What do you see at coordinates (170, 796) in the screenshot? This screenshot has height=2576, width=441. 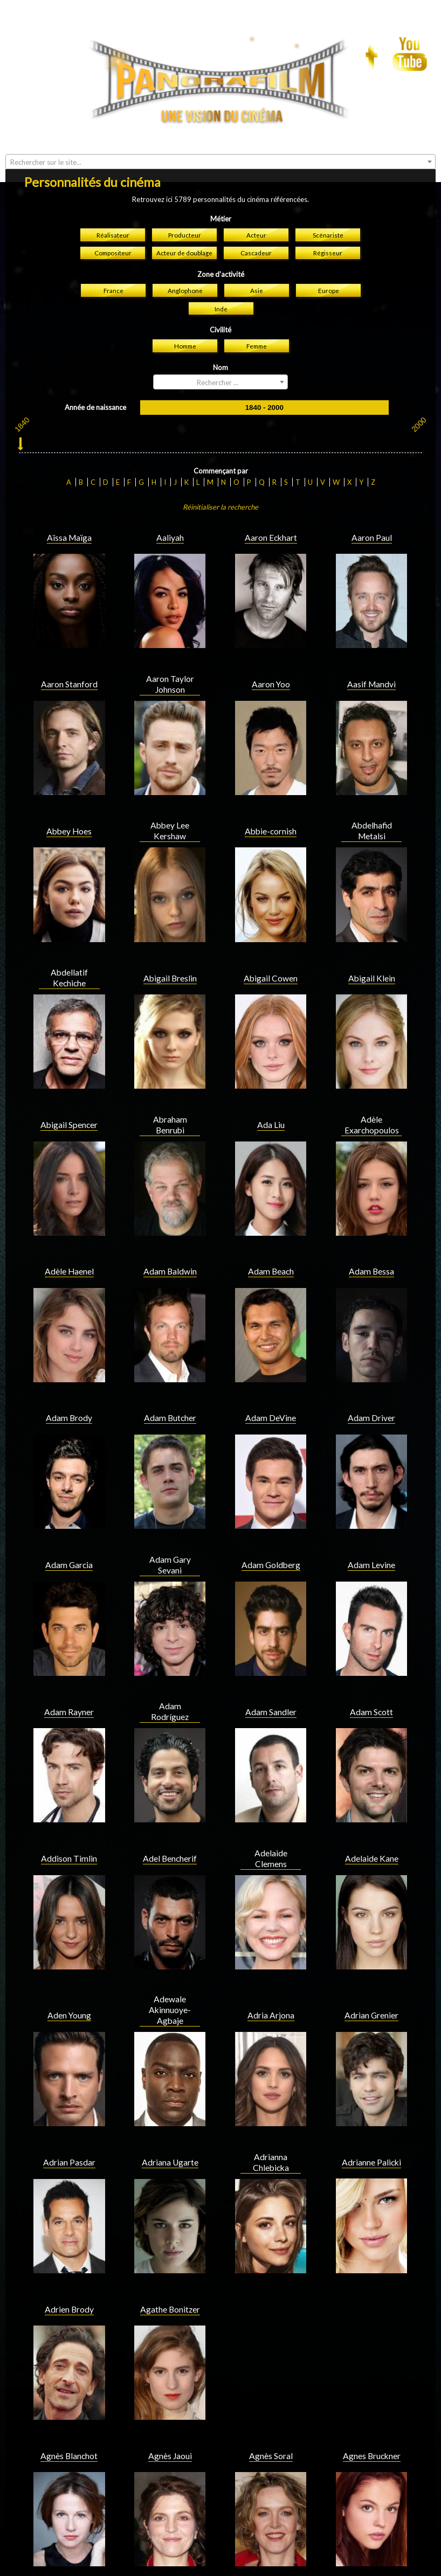 I see `Abigail Breslin` at bounding box center [170, 796].